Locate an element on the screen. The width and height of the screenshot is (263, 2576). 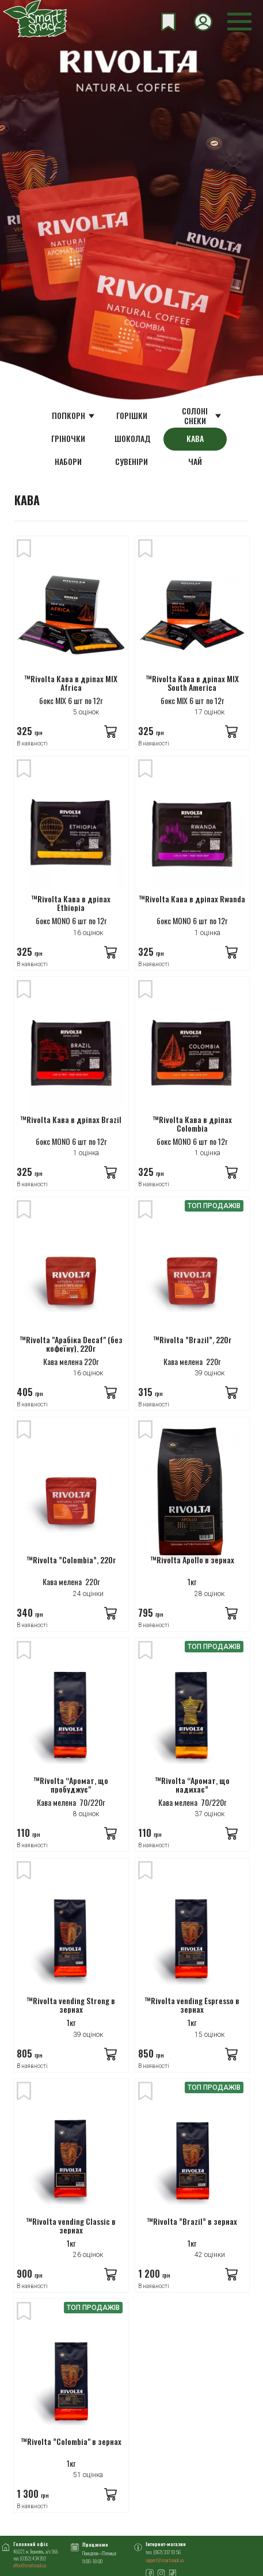
™Rivolta Кава в дріпах Rwanda is located at coordinates (192, 899).